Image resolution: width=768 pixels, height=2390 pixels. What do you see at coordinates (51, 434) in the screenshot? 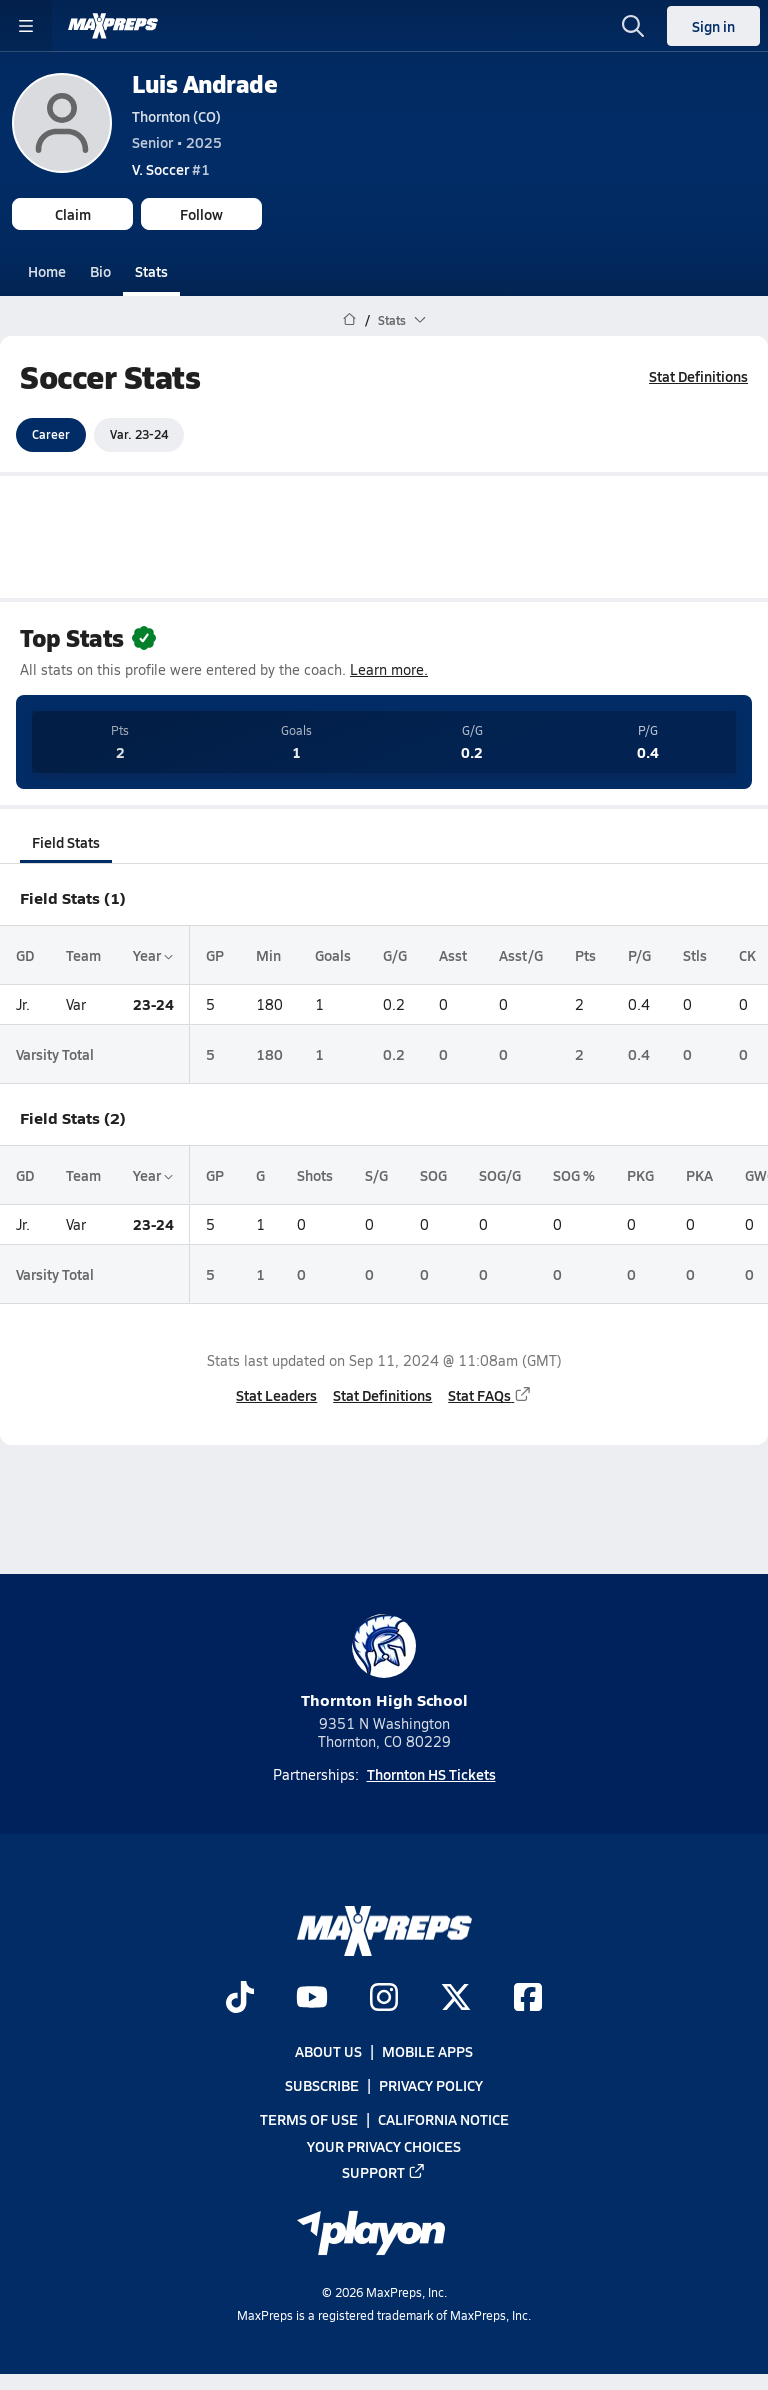
I see `Career` at bounding box center [51, 434].